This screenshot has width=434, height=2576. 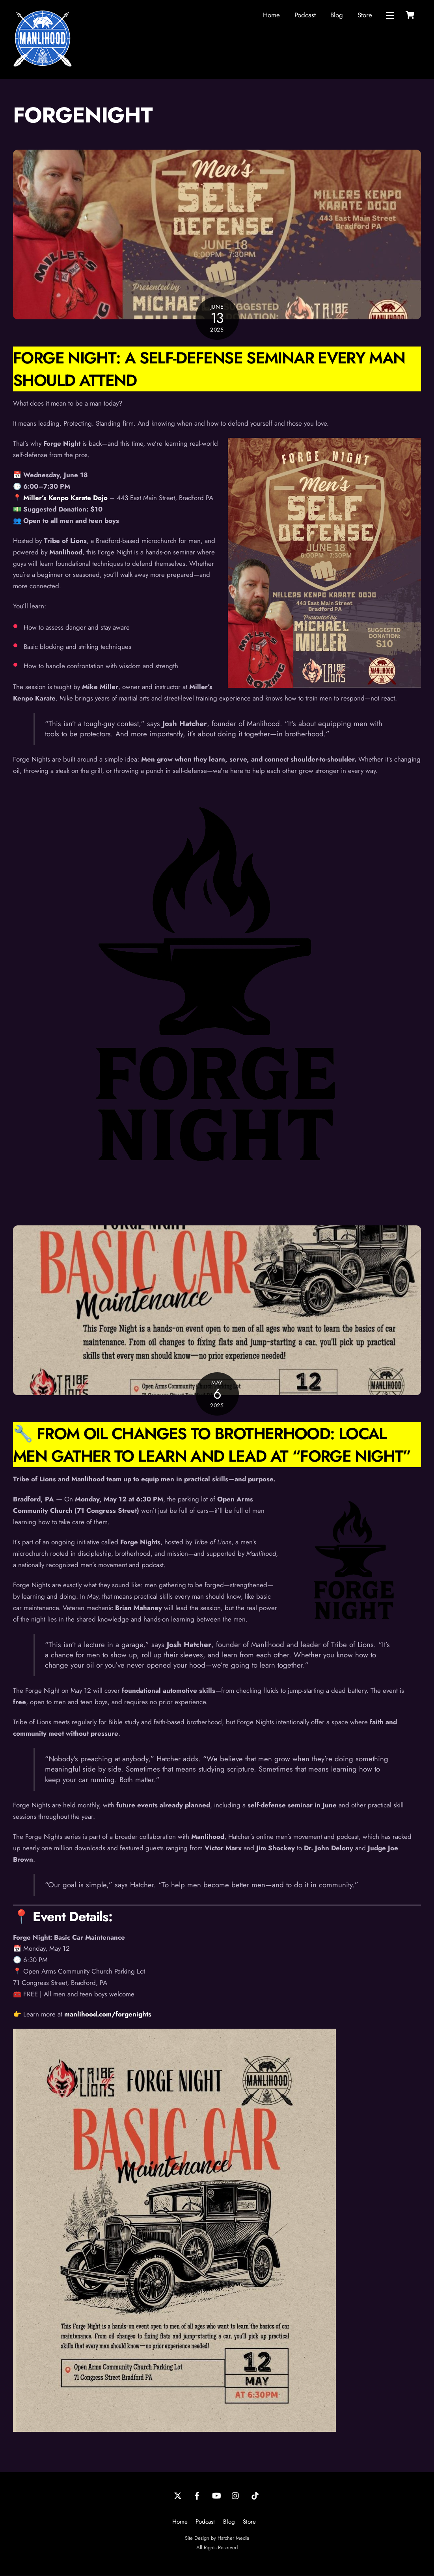 I want to click on [youtube], so click(x=216, y=2495).